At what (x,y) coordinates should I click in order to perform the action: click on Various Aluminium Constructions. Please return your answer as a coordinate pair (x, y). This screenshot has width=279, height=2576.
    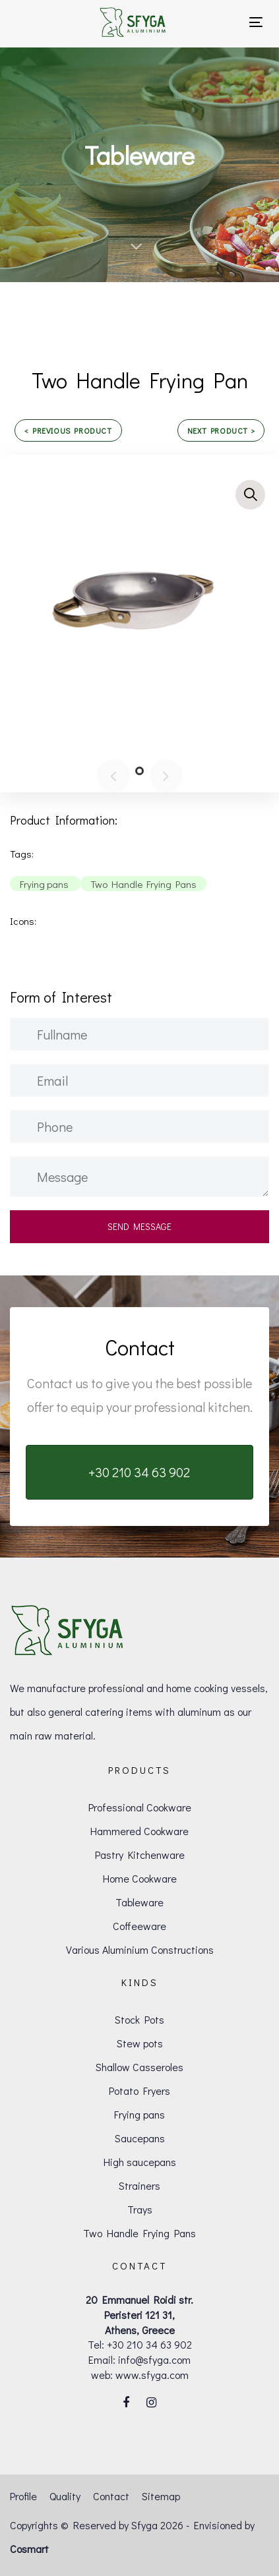
    Looking at the image, I should click on (140, 1949).